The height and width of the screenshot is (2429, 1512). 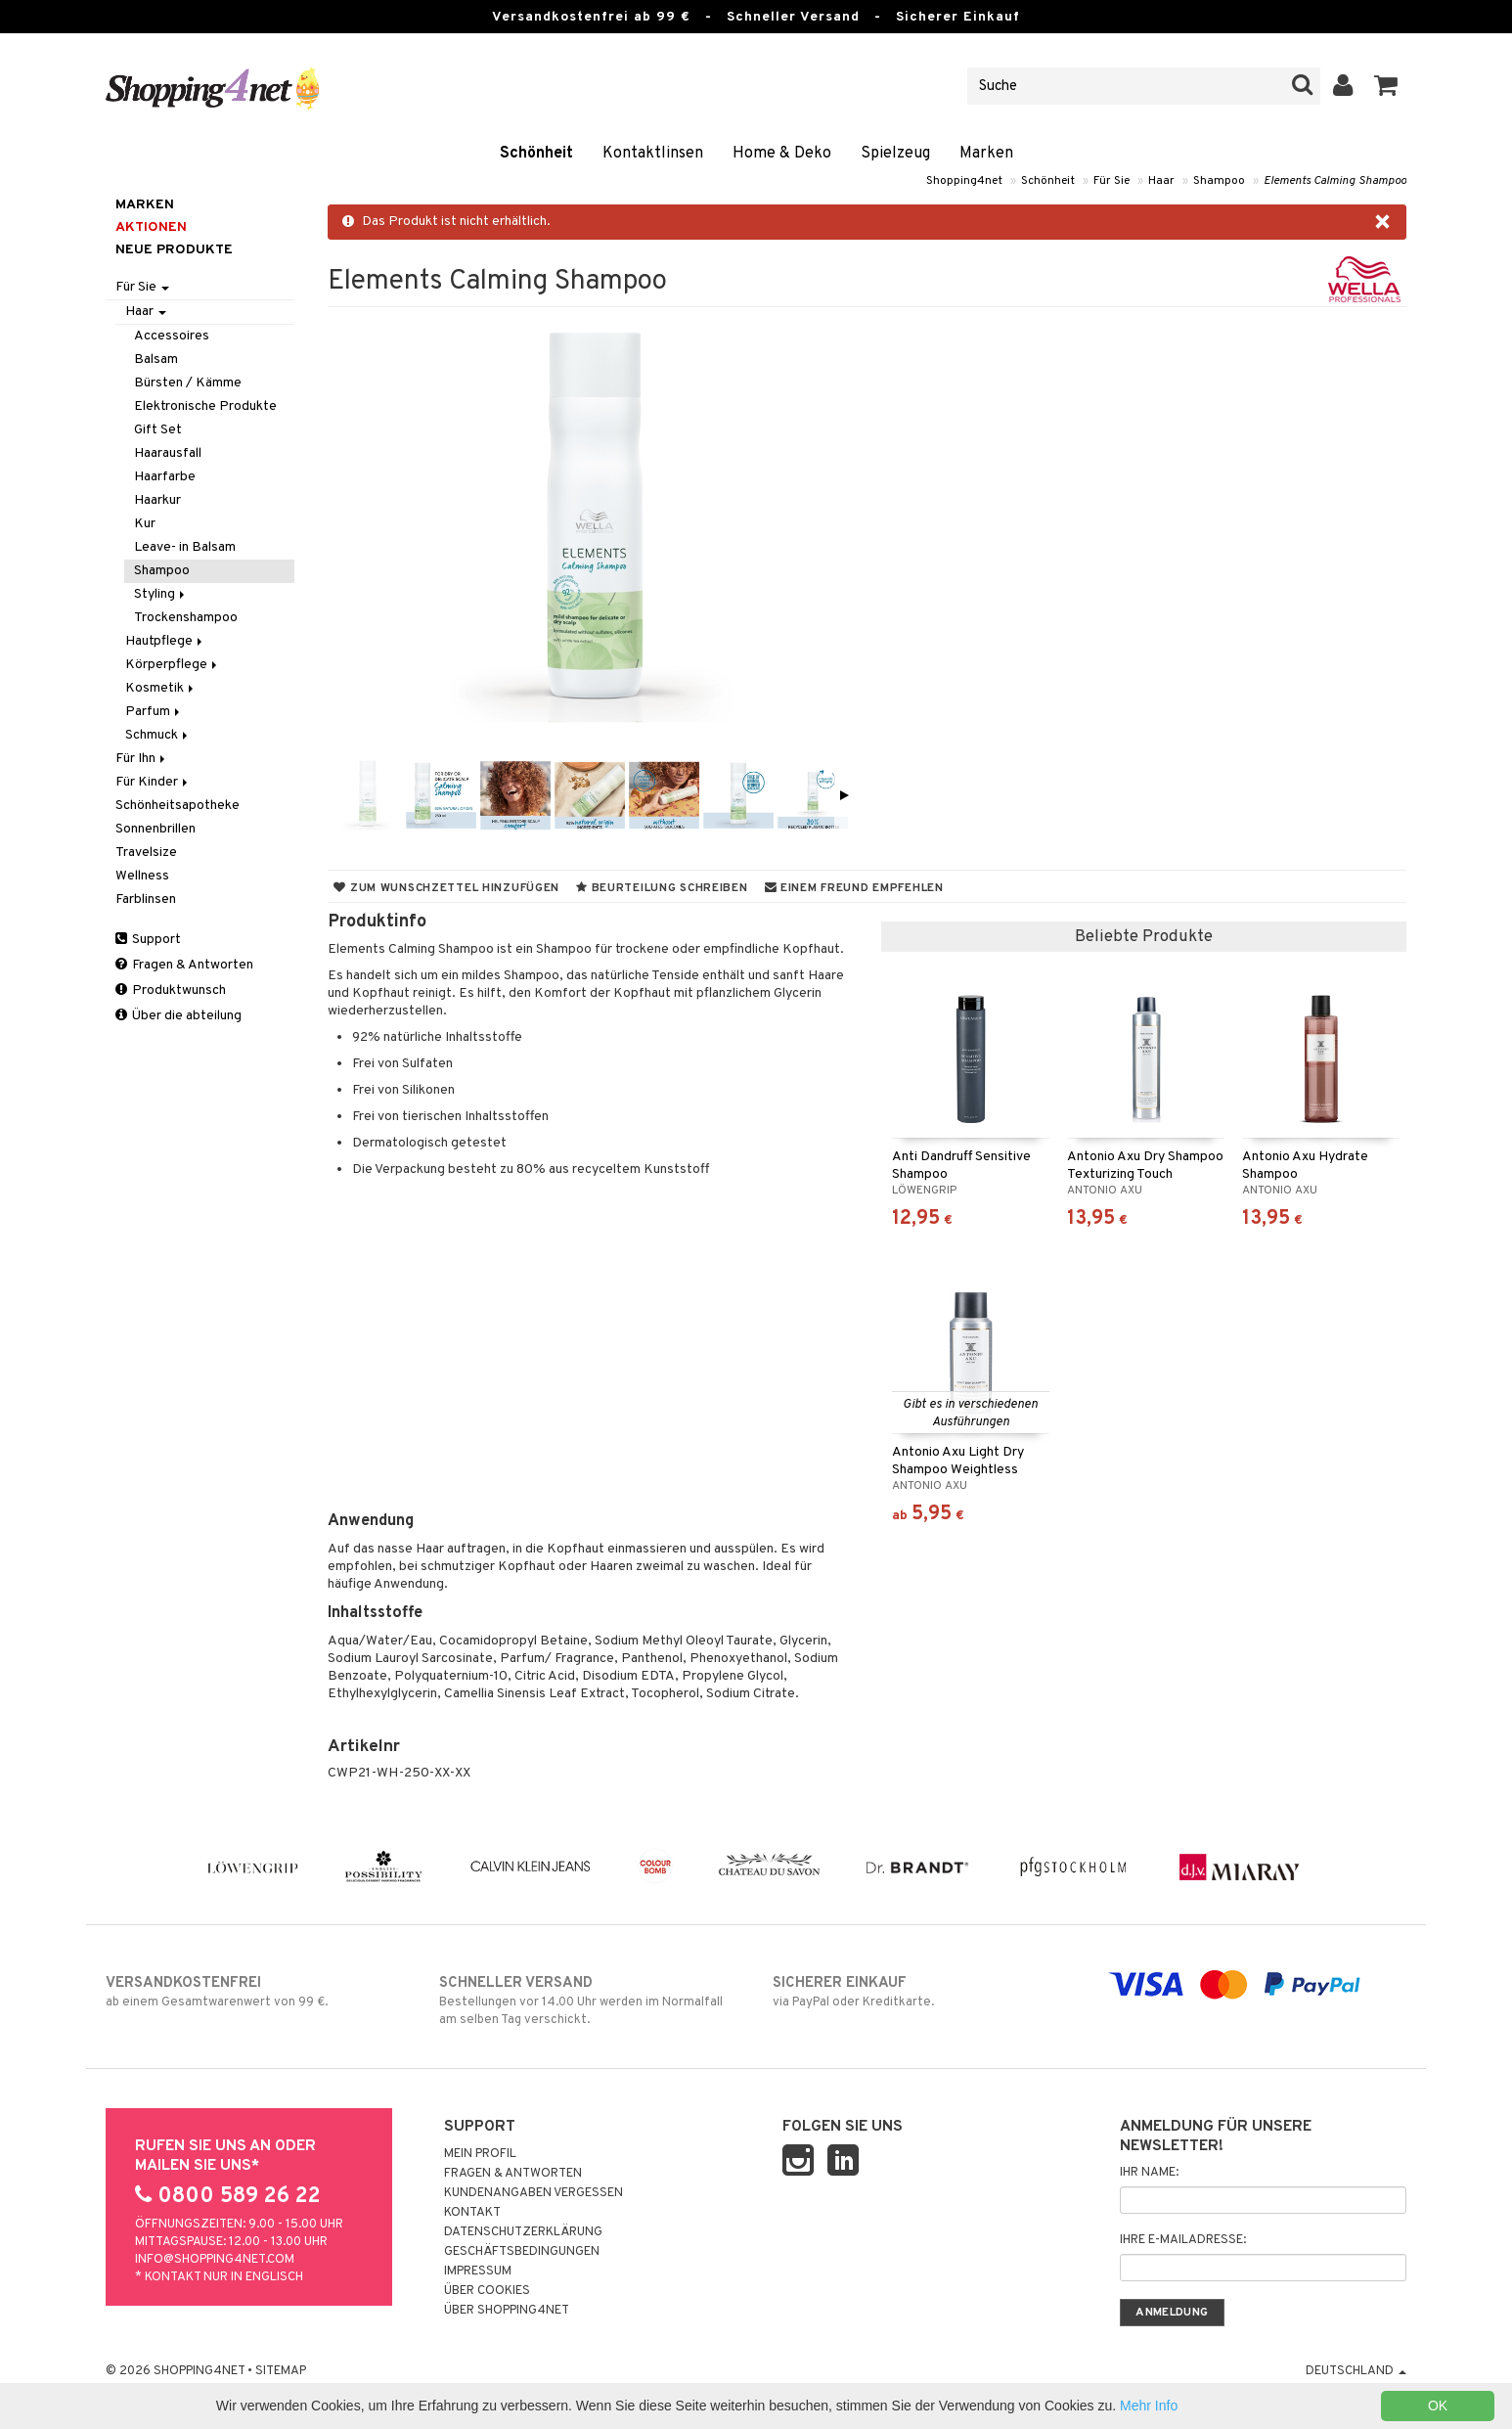 What do you see at coordinates (782, 153) in the screenshot?
I see `Home & Deko` at bounding box center [782, 153].